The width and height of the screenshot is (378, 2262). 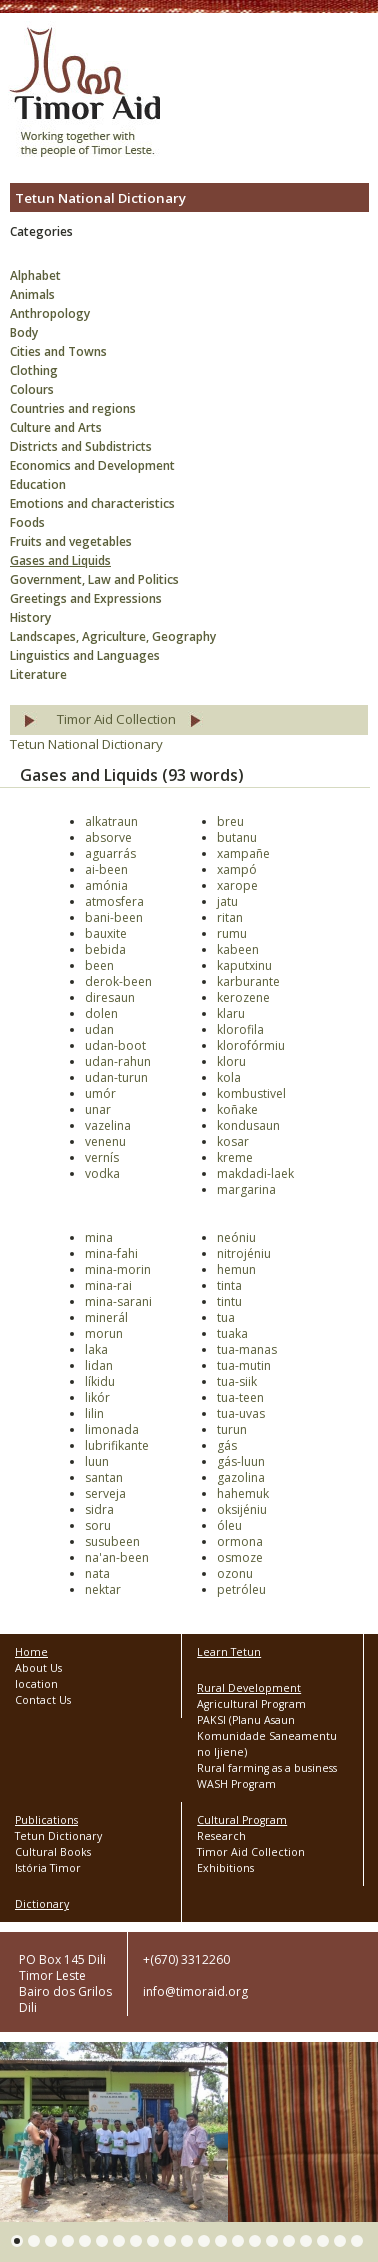 I want to click on gazolina, so click(x=241, y=1477).